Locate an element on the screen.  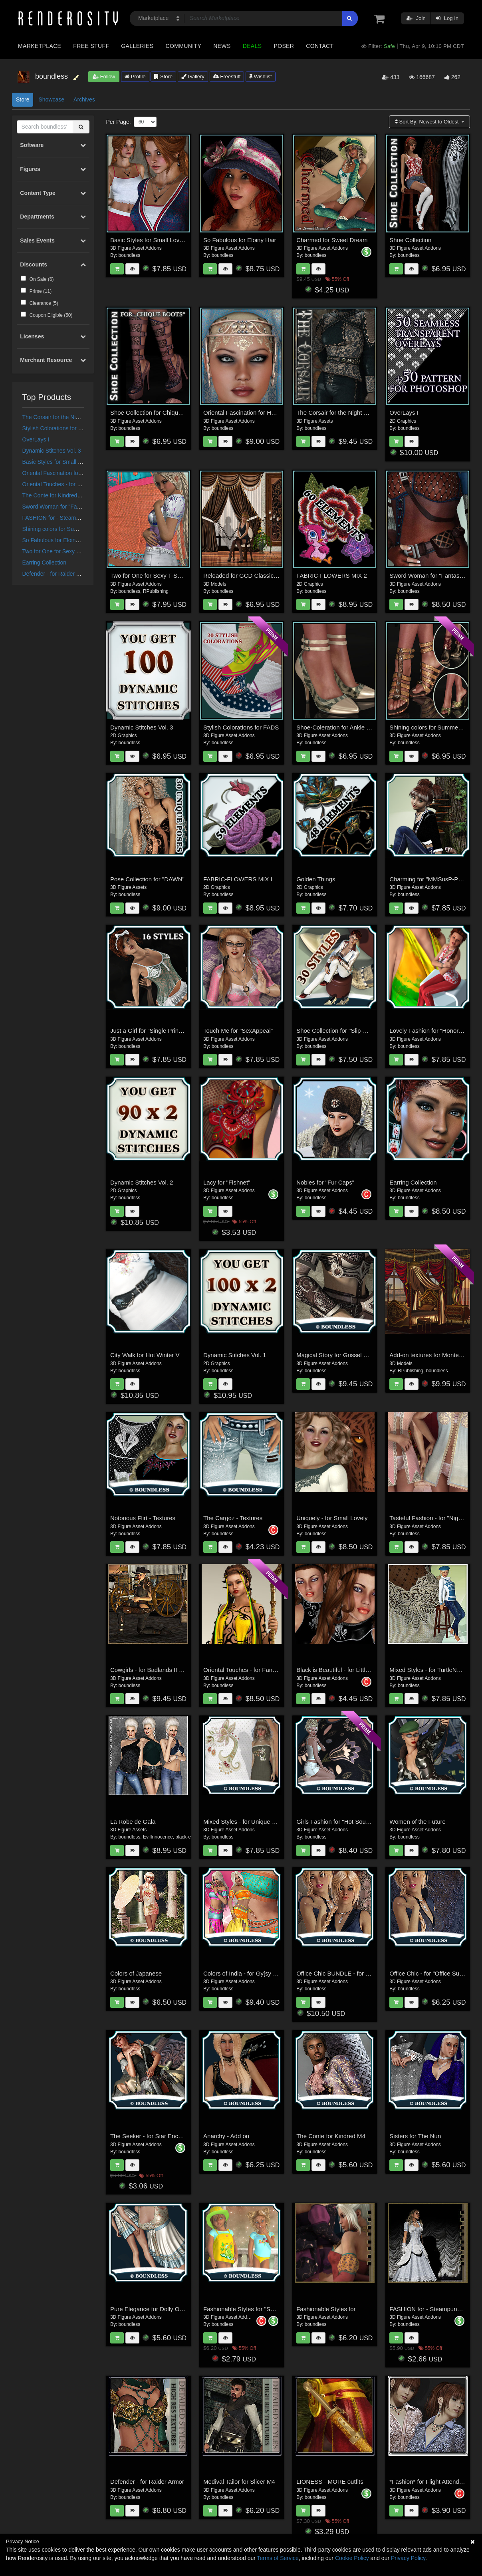
Shoe Collection for "Slip-On Shoes" is located at coordinates (343, 1030).